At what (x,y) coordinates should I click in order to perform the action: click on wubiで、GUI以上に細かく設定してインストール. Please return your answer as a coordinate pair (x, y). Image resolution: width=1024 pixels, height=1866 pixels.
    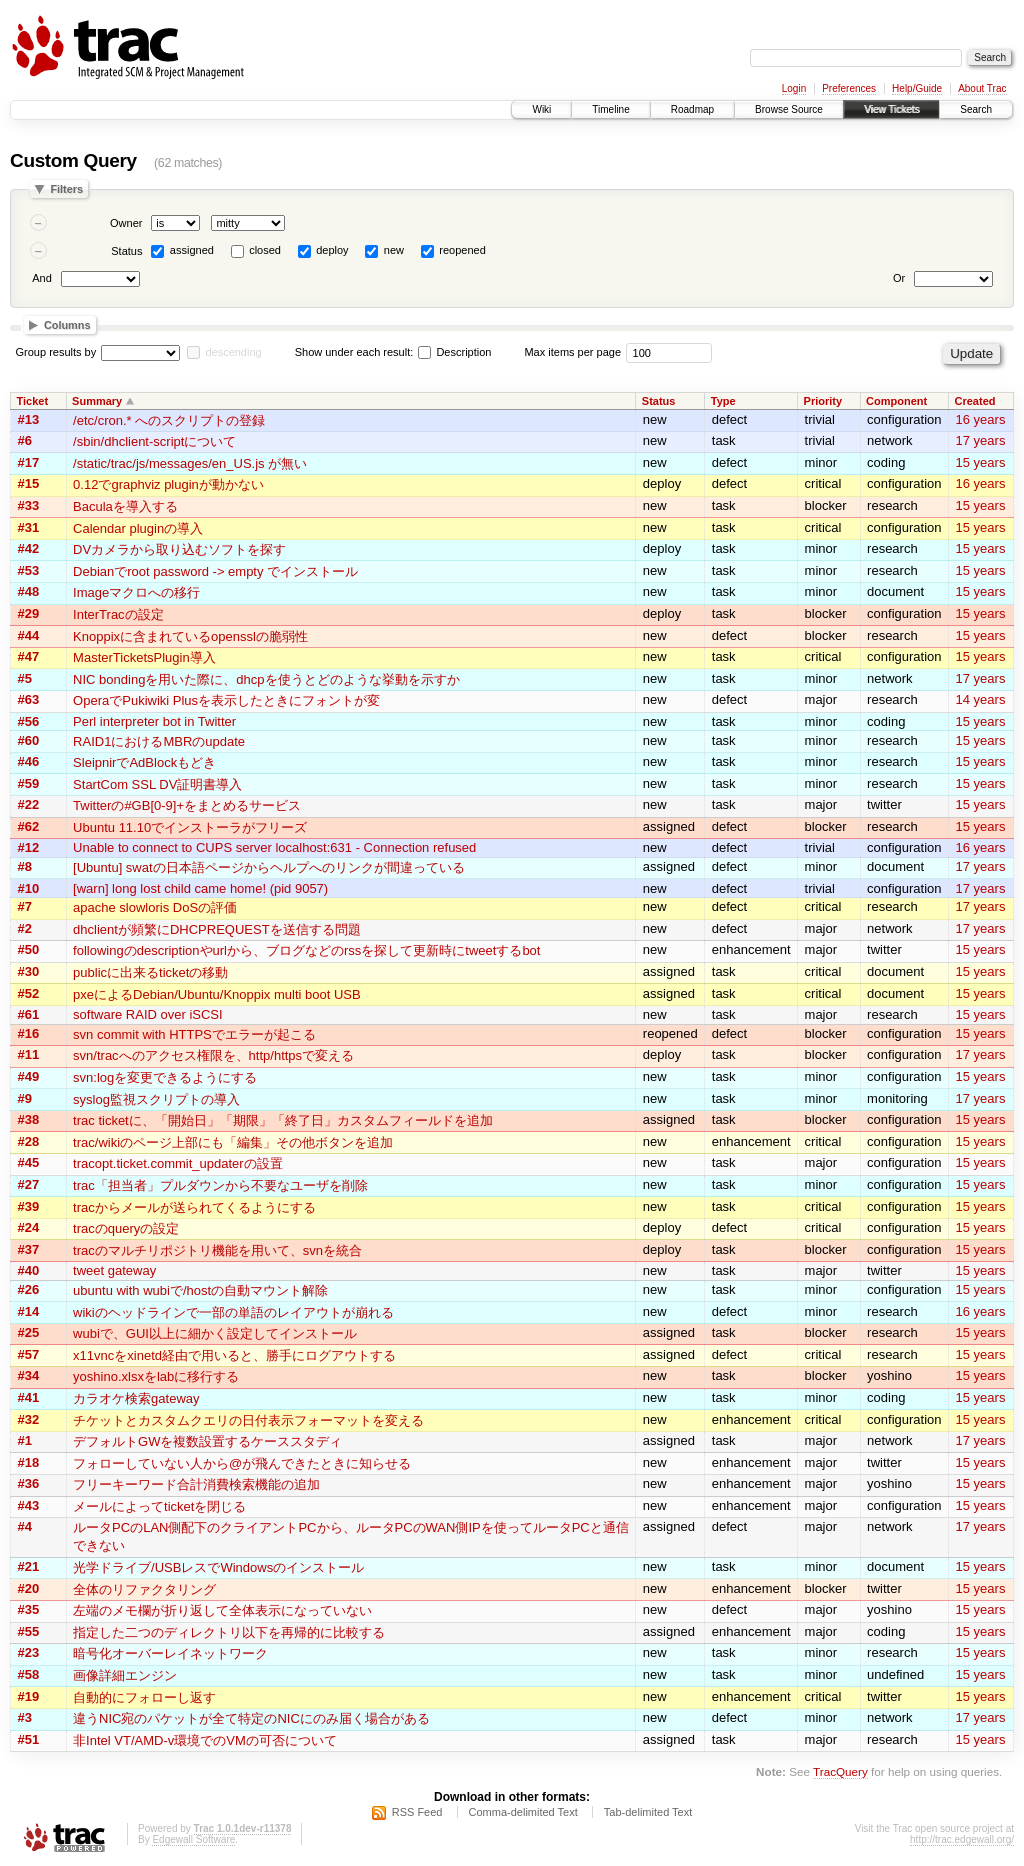
    Looking at the image, I should click on (215, 1333).